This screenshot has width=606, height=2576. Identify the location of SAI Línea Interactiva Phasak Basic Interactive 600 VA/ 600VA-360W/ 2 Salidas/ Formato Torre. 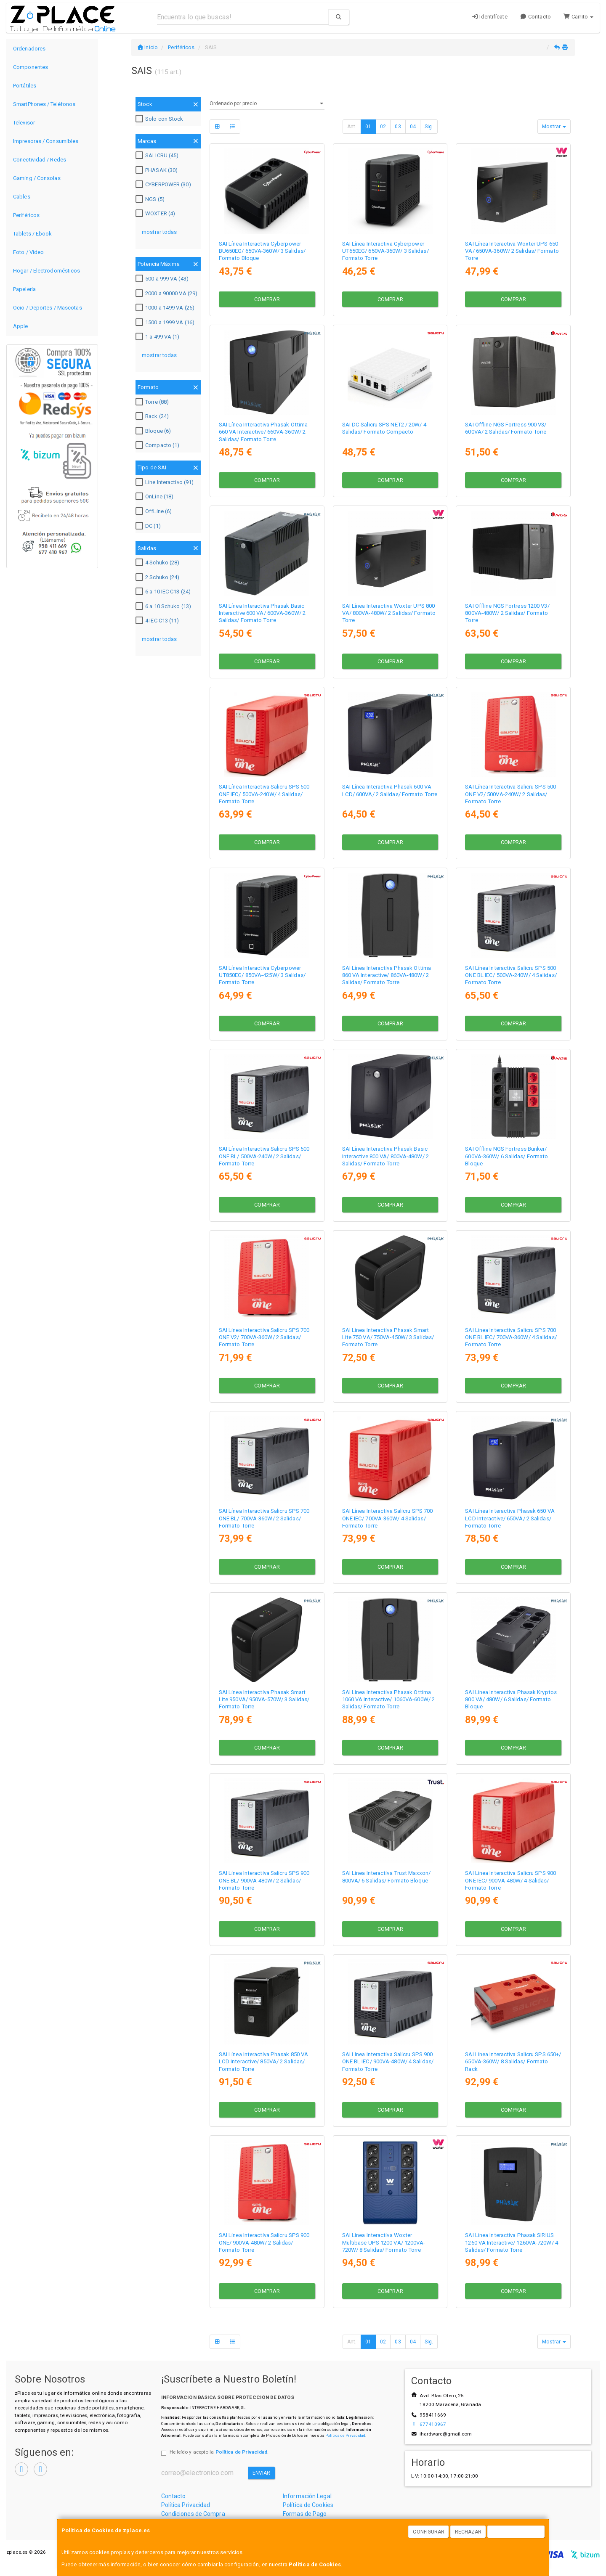
(262, 613).